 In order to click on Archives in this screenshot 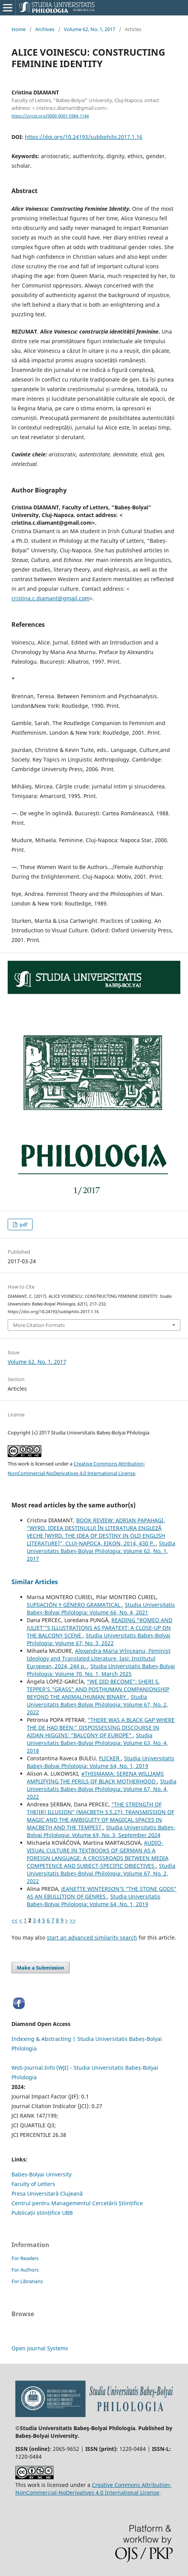, I will do `click(44, 29)`.